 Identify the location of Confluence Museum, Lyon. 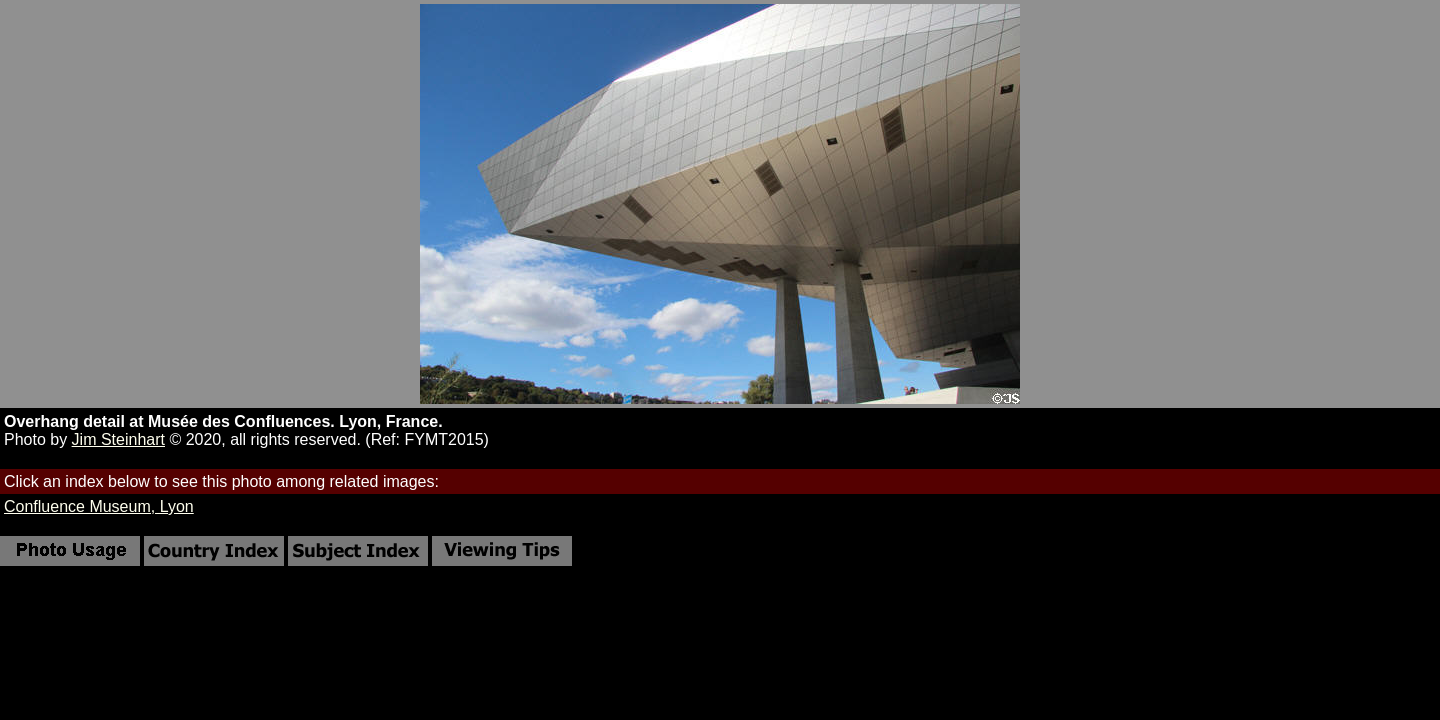
(99, 506).